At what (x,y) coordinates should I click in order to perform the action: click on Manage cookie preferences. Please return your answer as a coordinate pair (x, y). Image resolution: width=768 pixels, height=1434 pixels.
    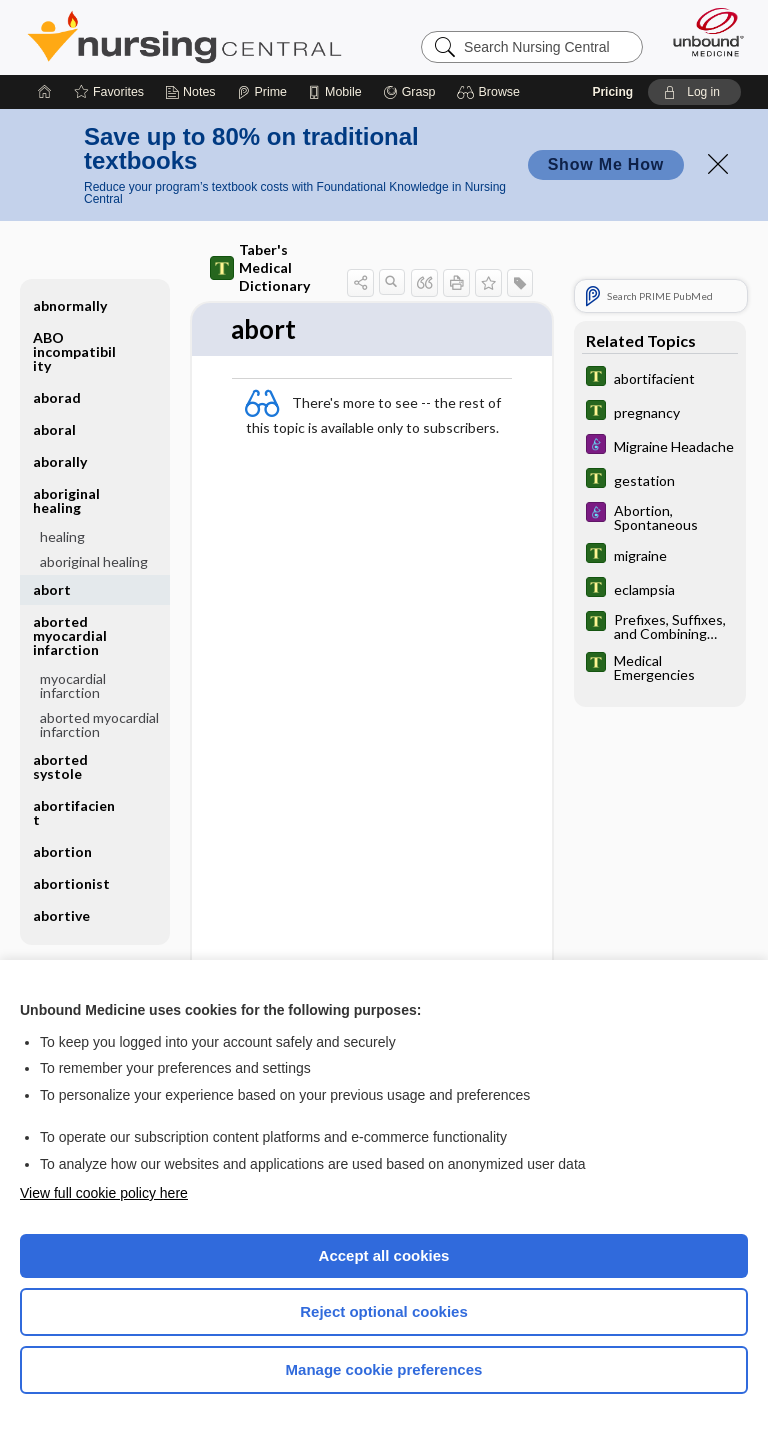
    Looking at the image, I should click on (384, 1369).